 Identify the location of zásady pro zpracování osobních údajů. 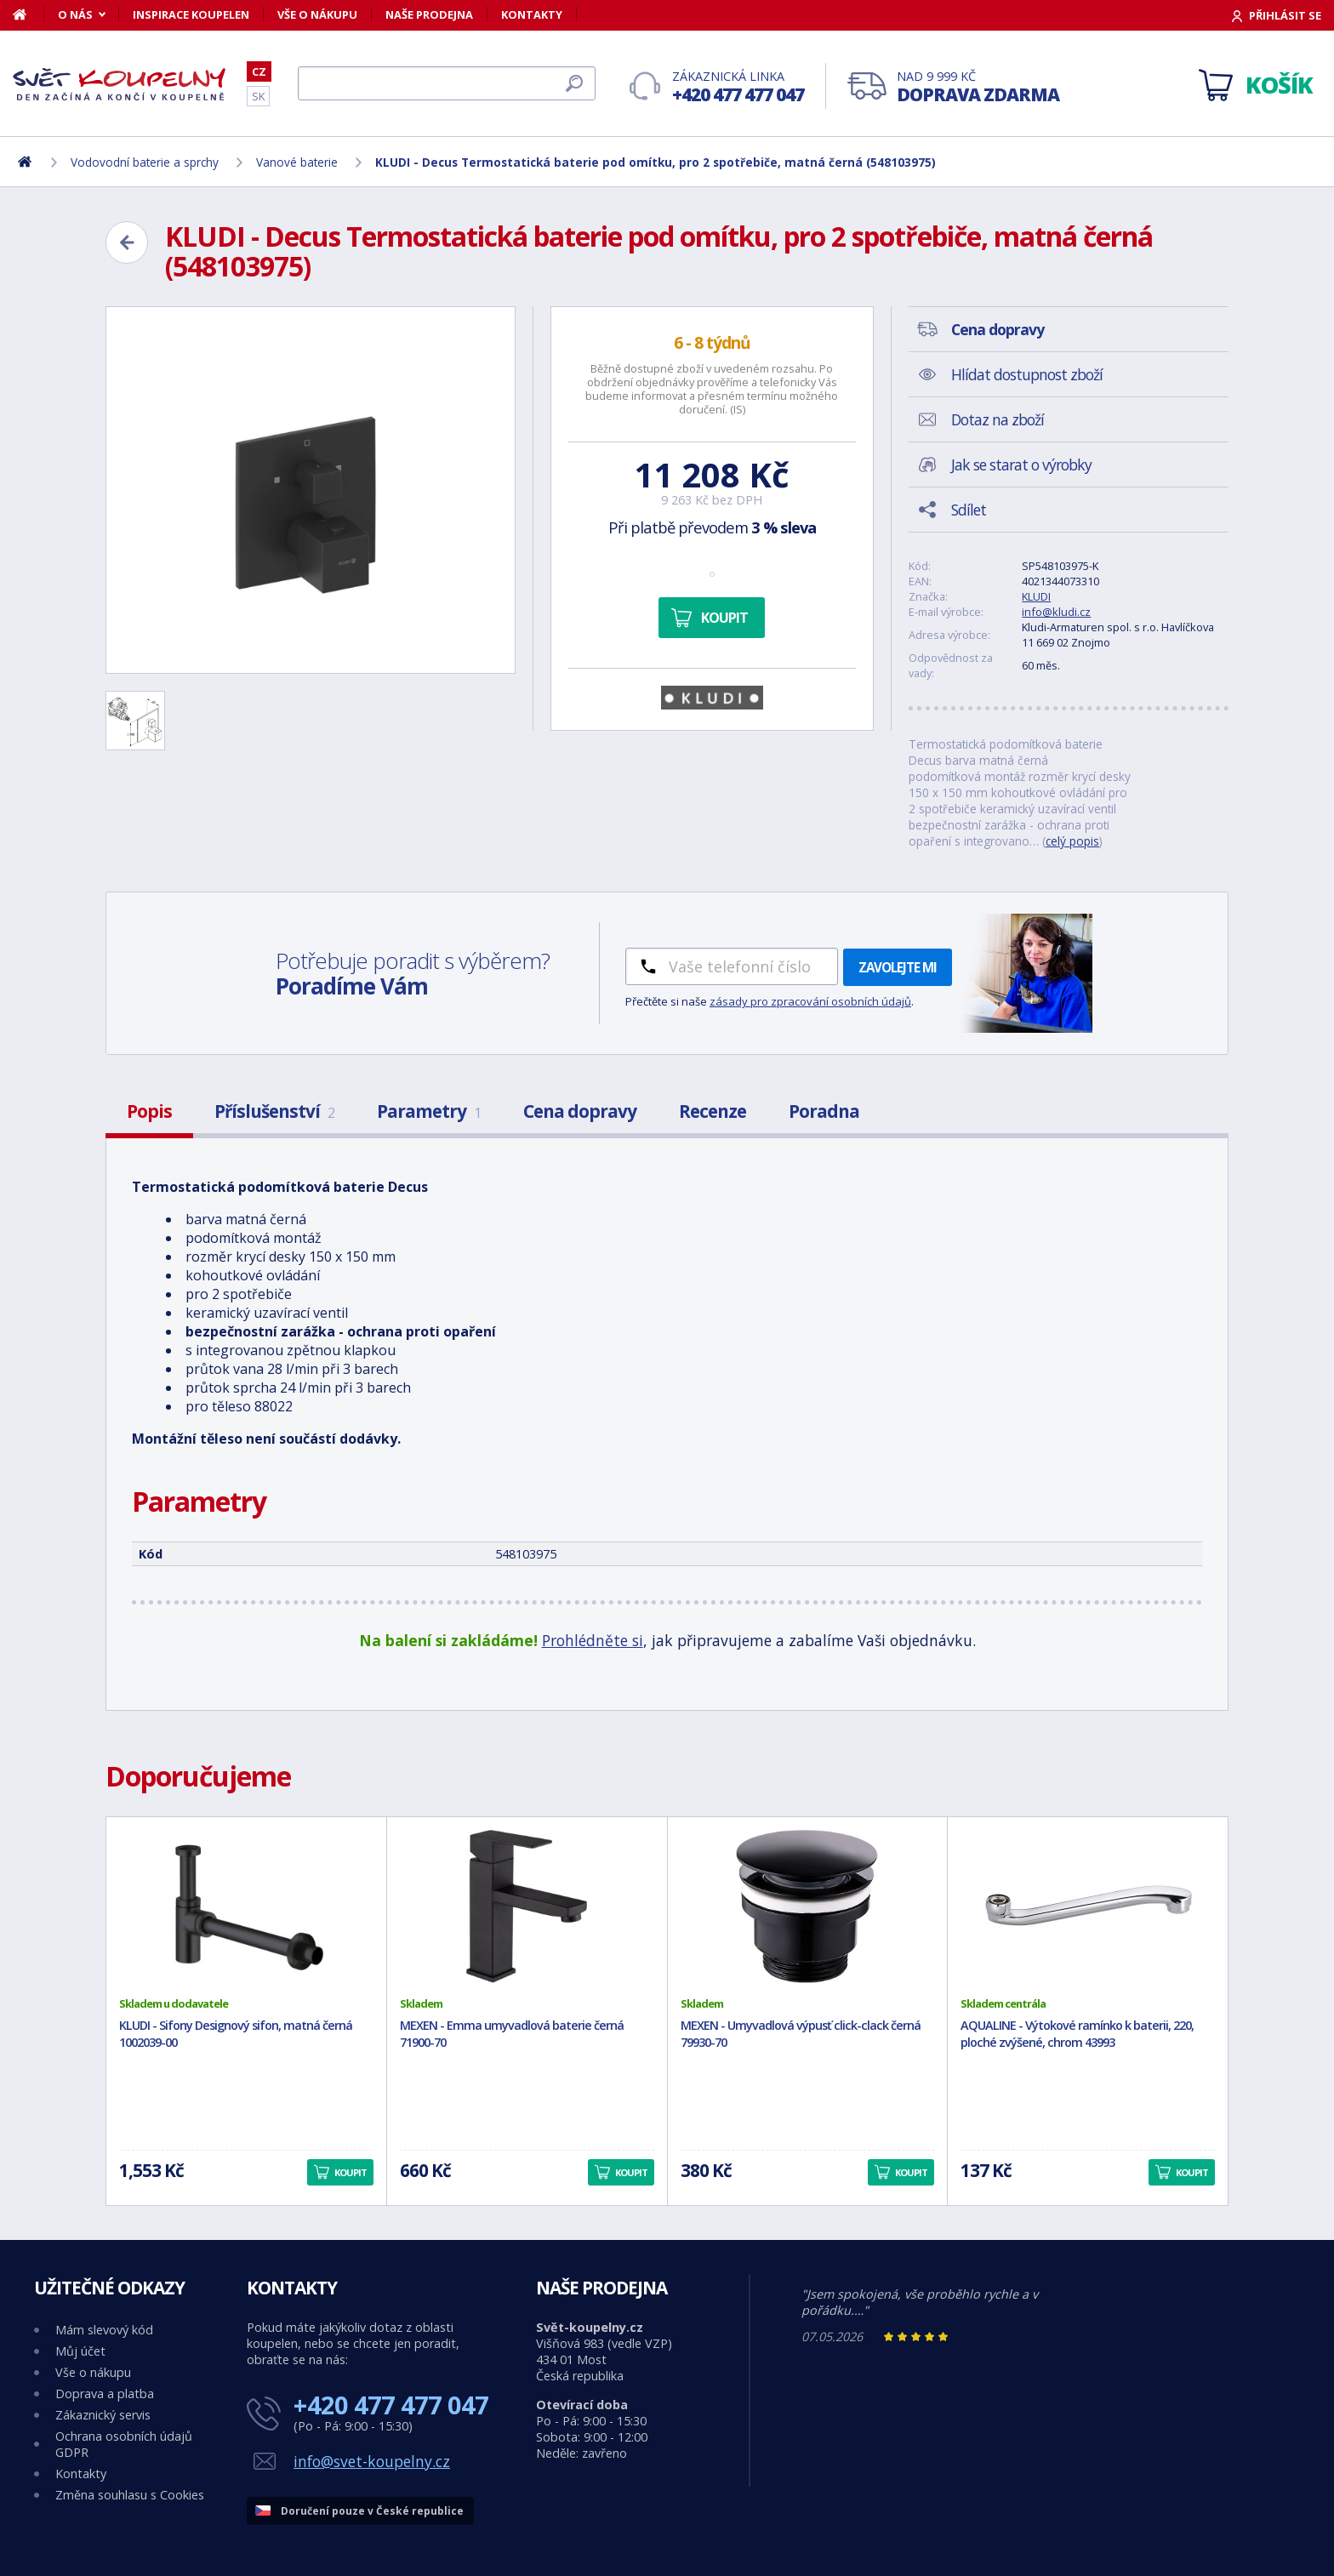
(810, 1001).